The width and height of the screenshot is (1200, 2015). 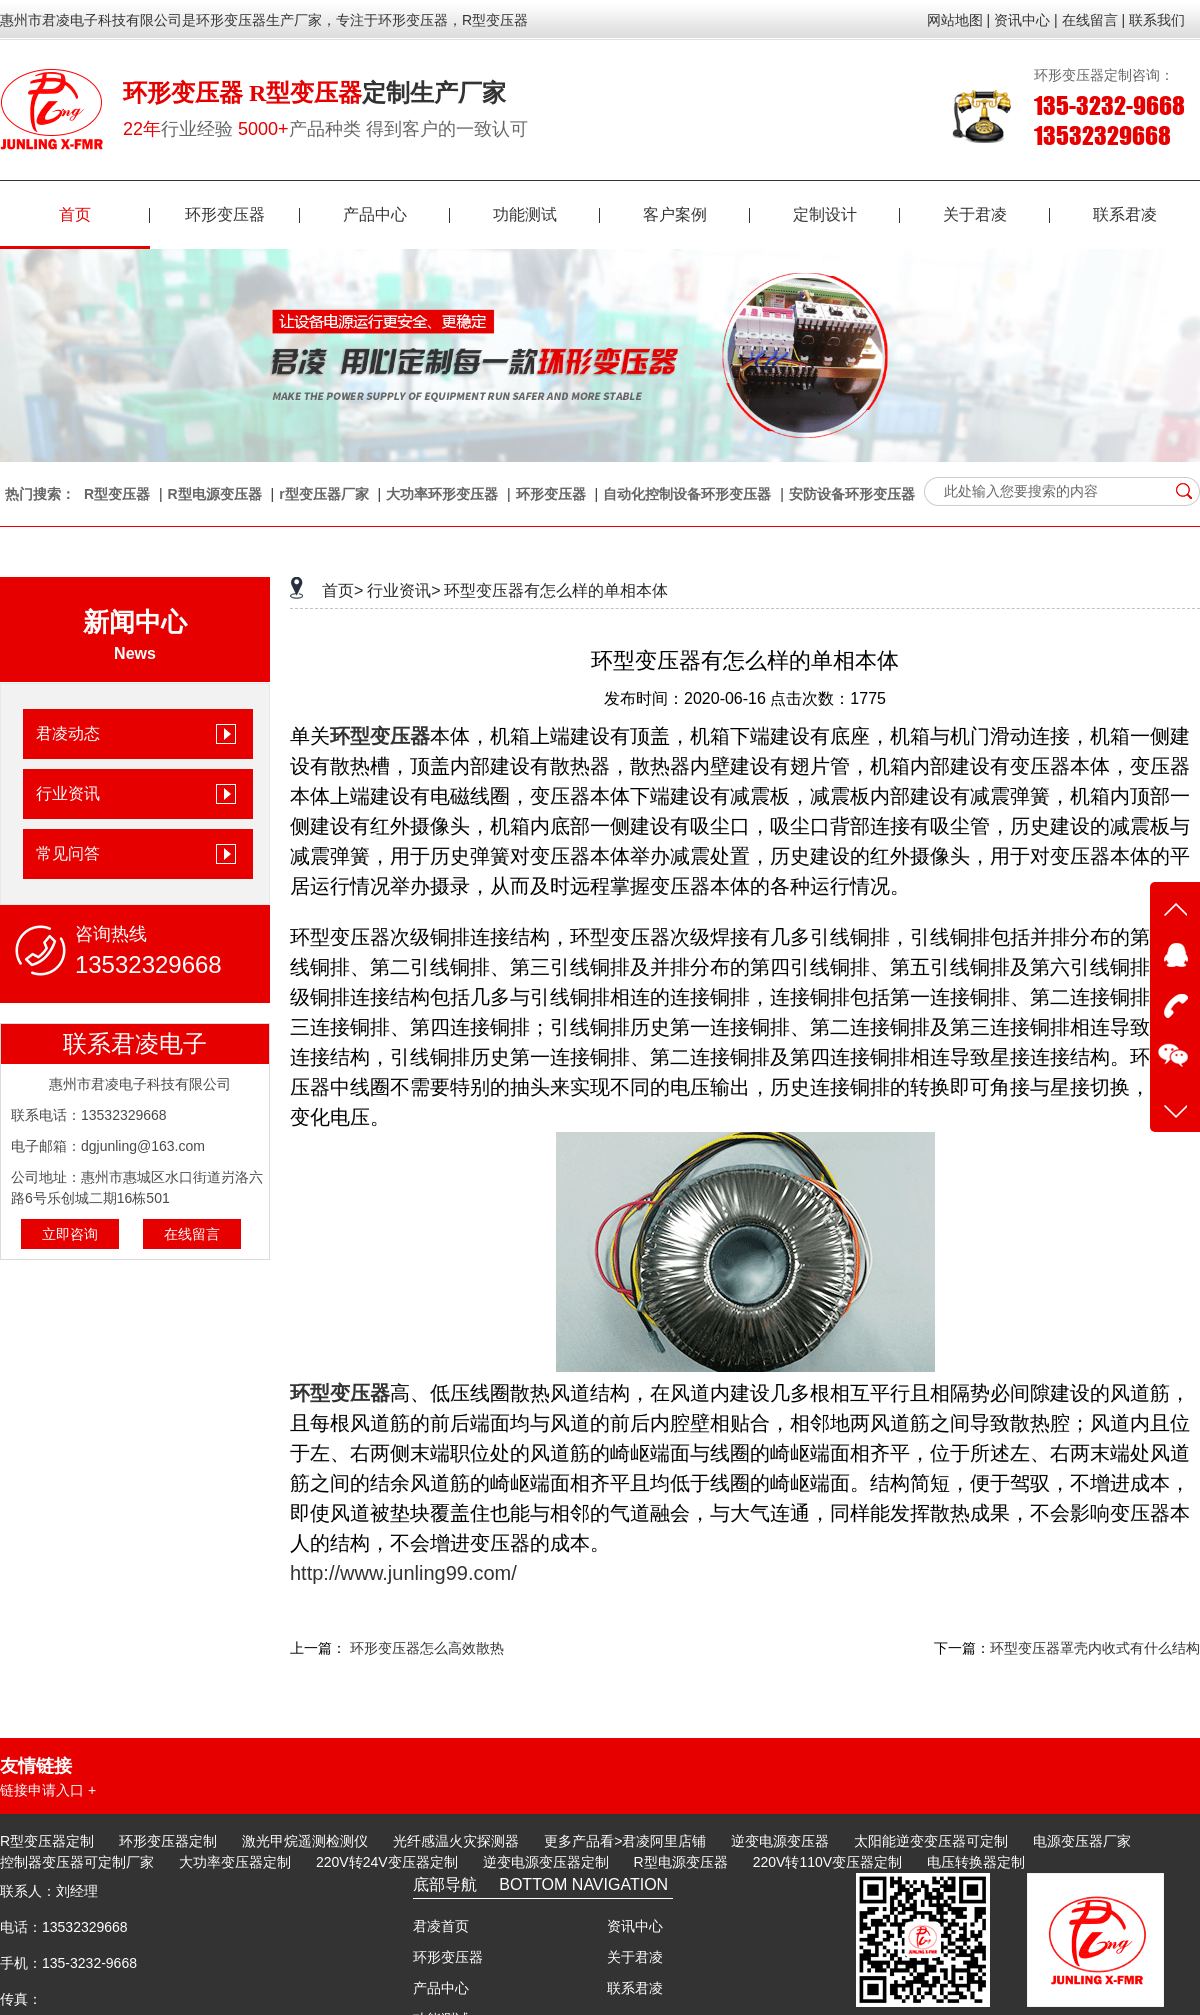 I want to click on 君凌首页, so click(x=441, y=1926).